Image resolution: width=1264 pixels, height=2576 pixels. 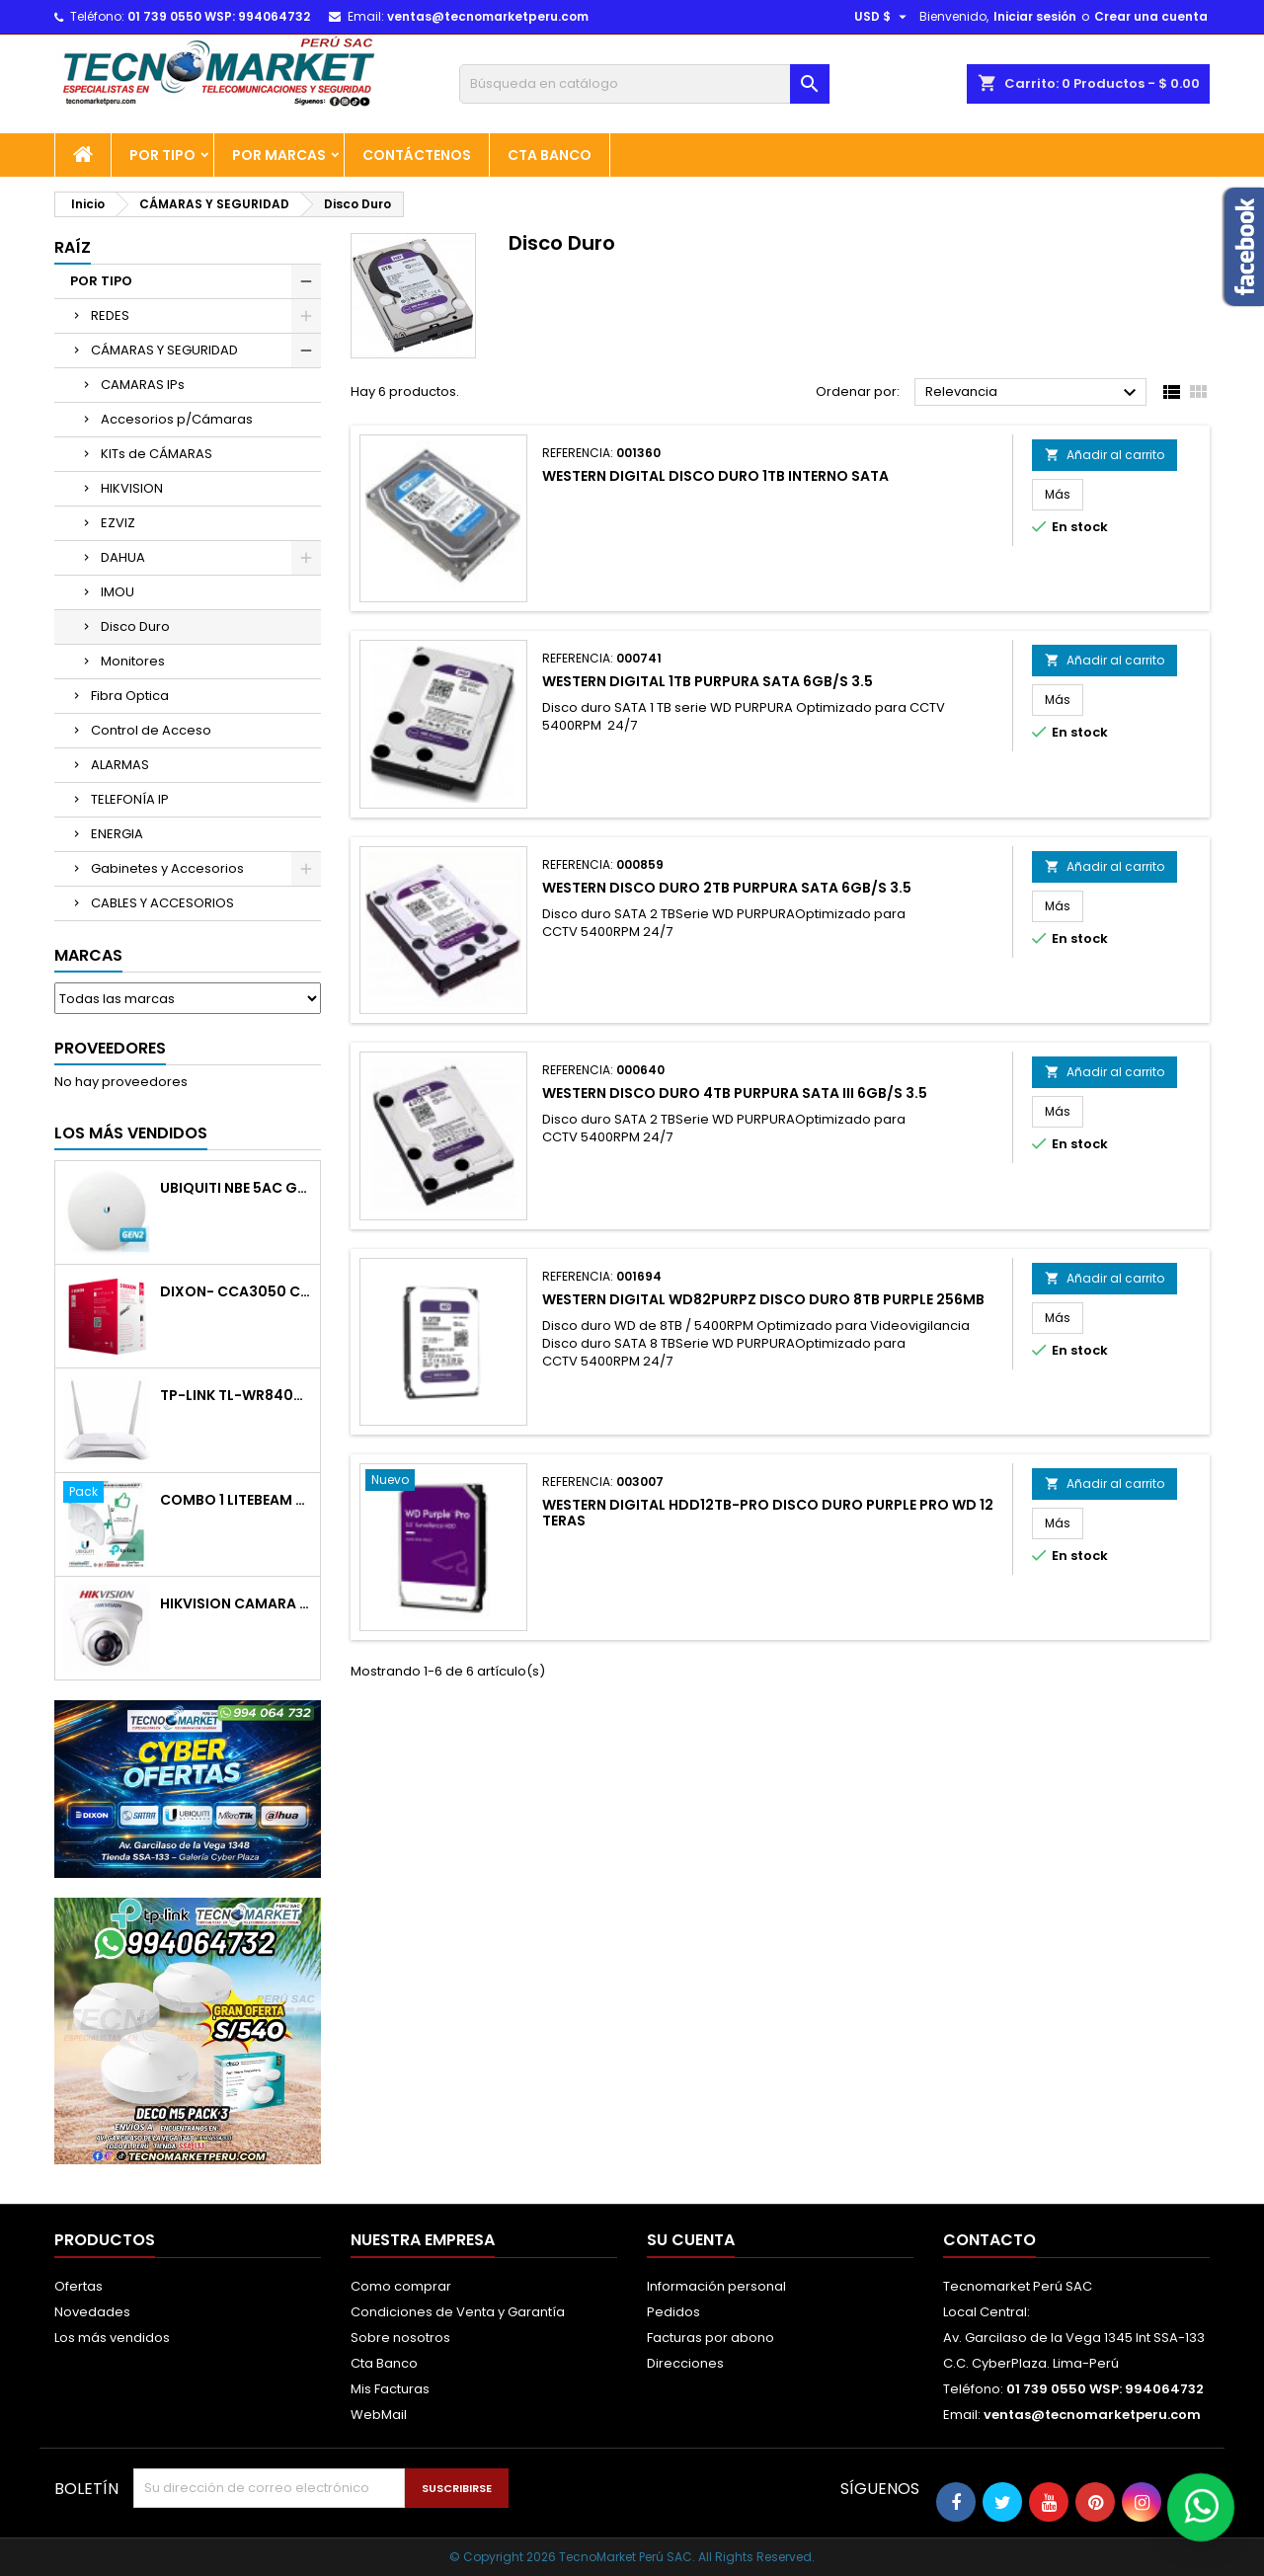 What do you see at coordinates (390, 2389) in the screenshot?
I see `Mis Facturas` at bounding box center [390, 2389].